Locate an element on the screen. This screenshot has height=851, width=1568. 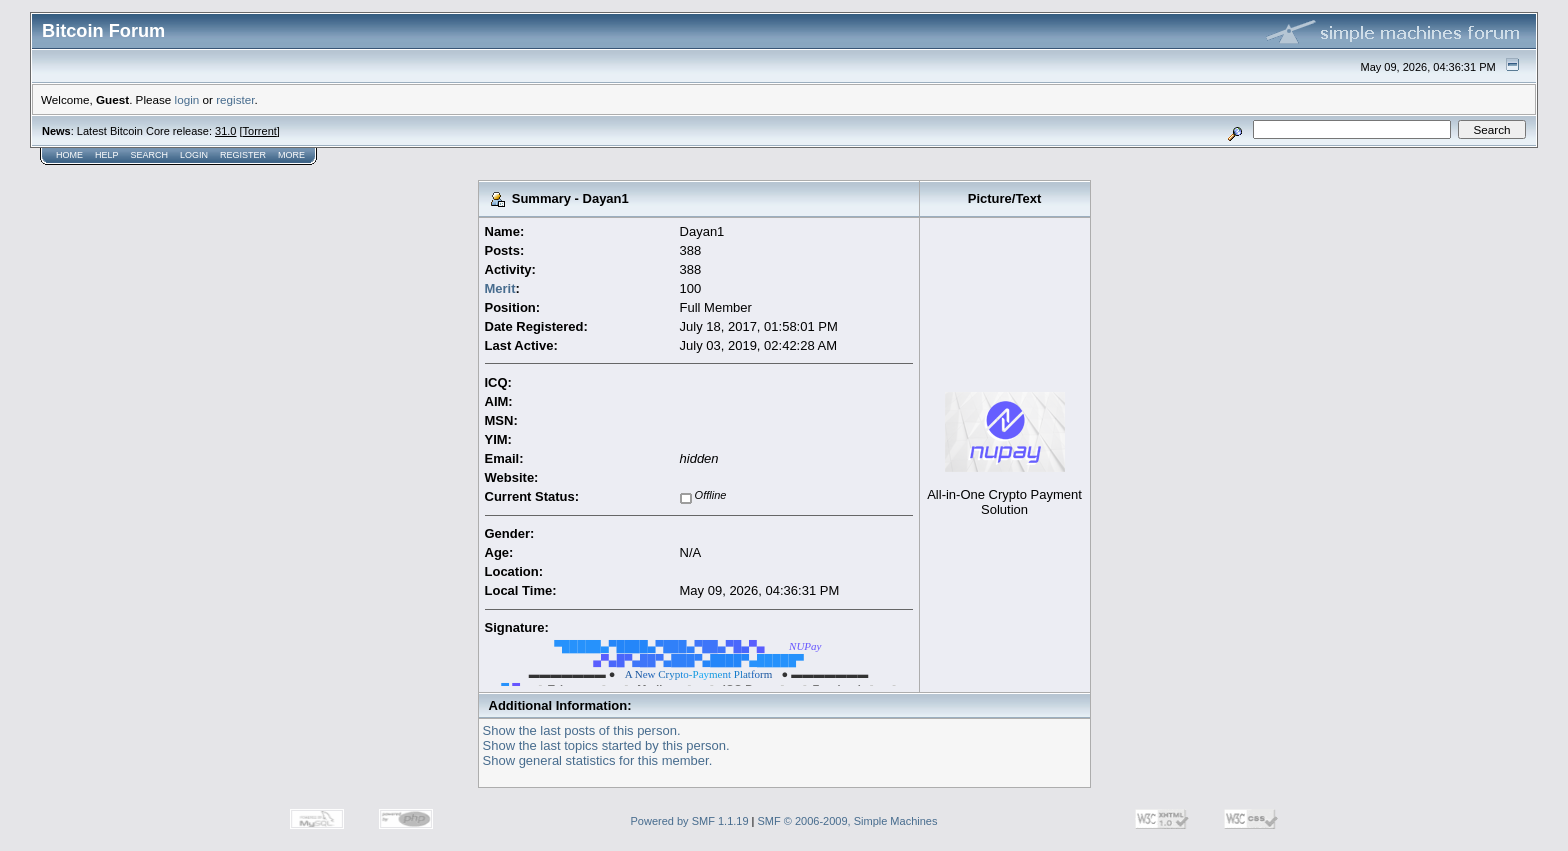
Search is located at coordinates (150, 155).